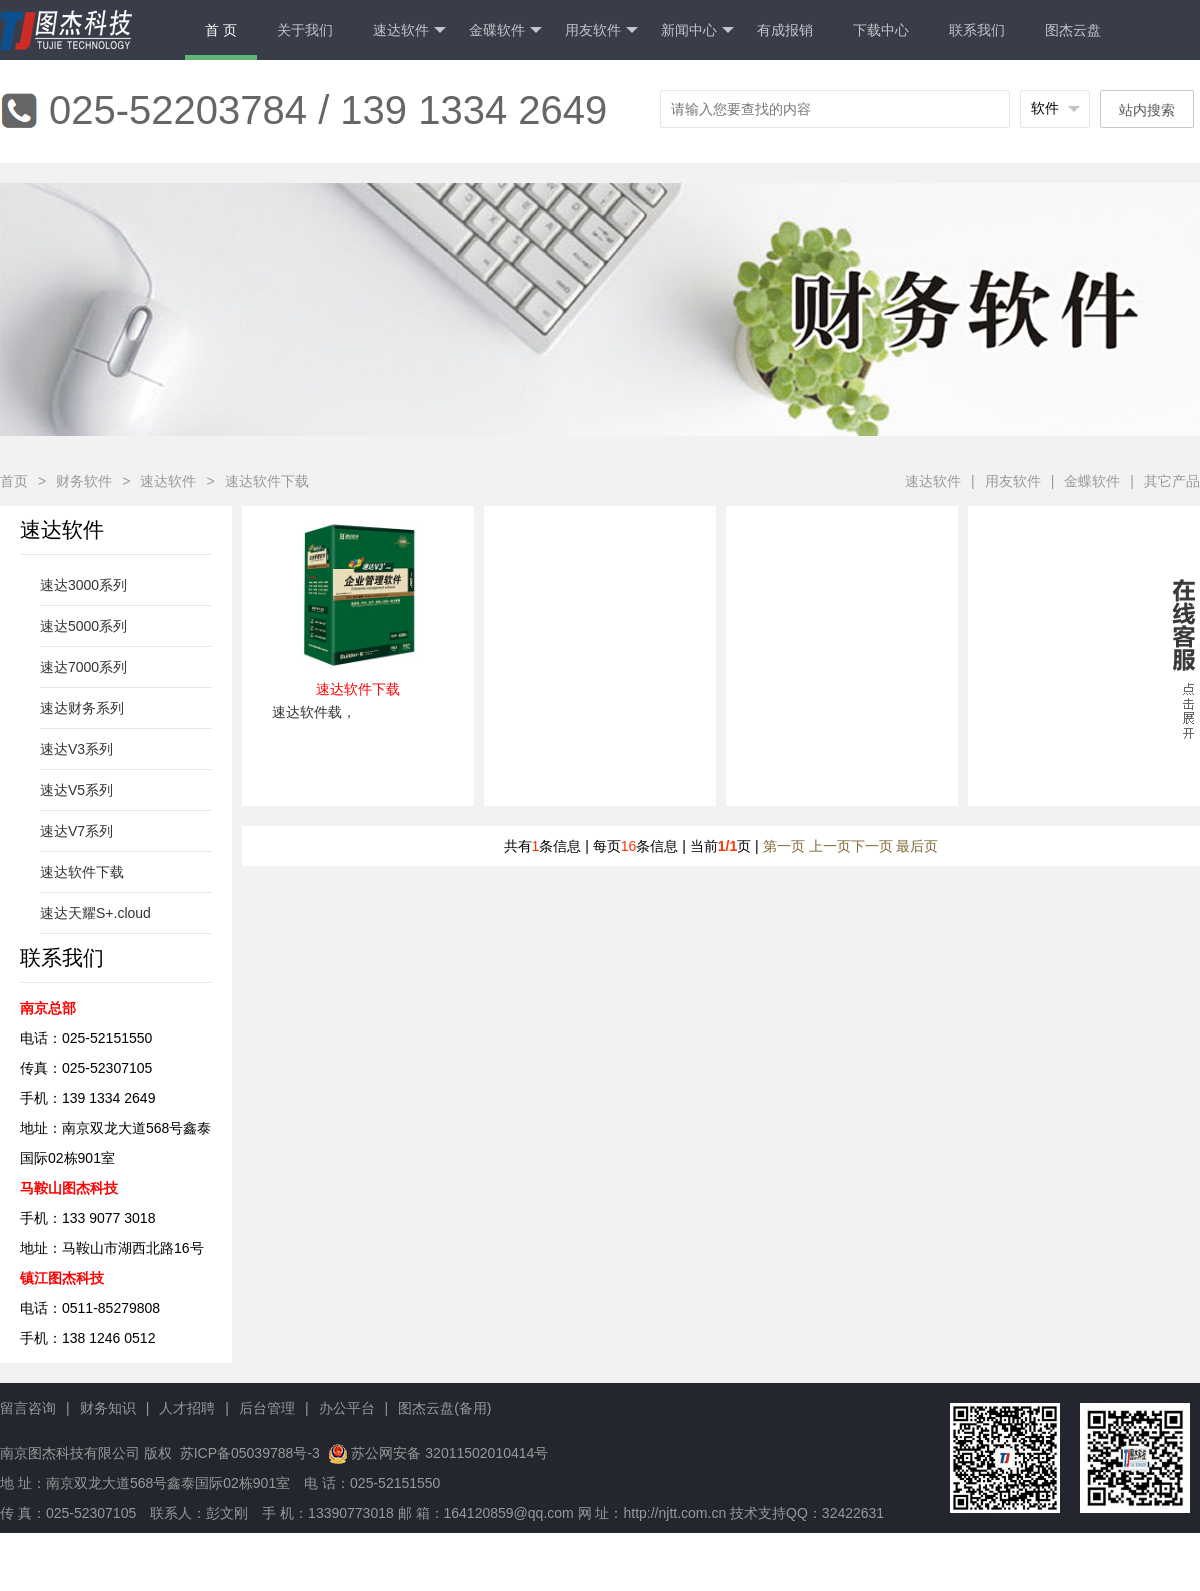 This screenshot has height=1591, width=1200. I want to click on 用友软件, so click(601, 30).